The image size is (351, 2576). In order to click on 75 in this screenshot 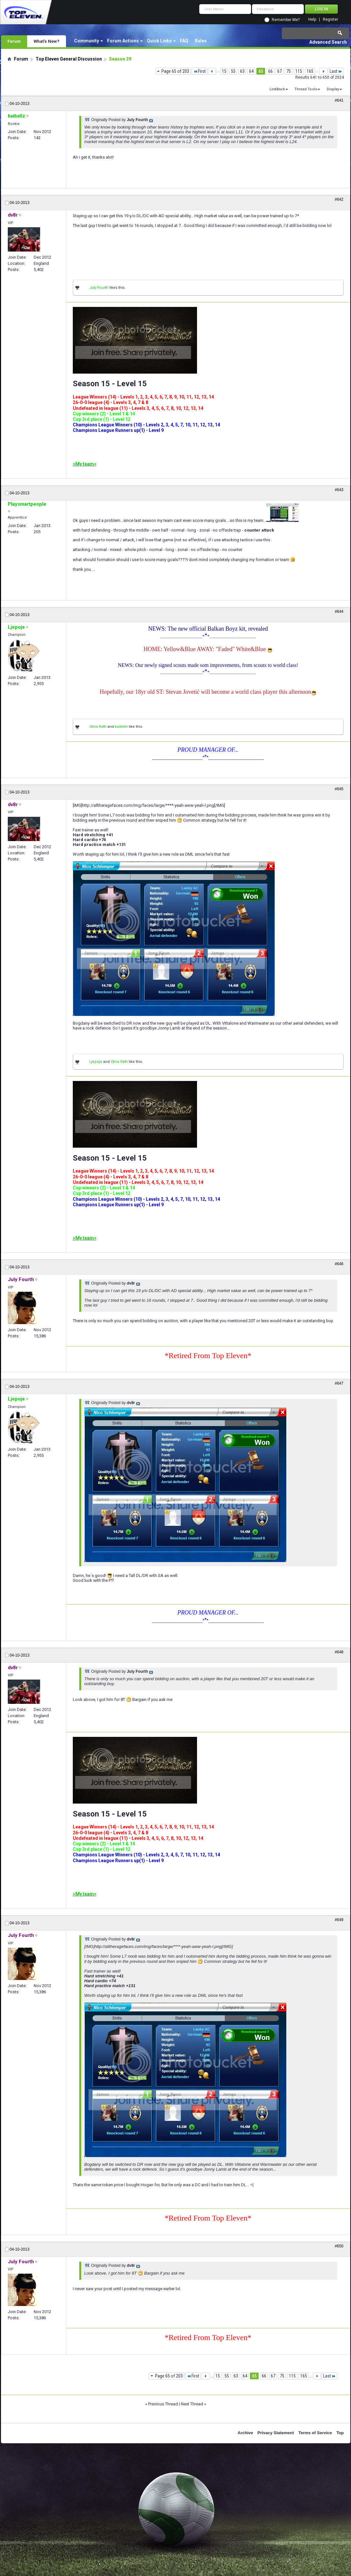, I will do `click(288, 71)`.